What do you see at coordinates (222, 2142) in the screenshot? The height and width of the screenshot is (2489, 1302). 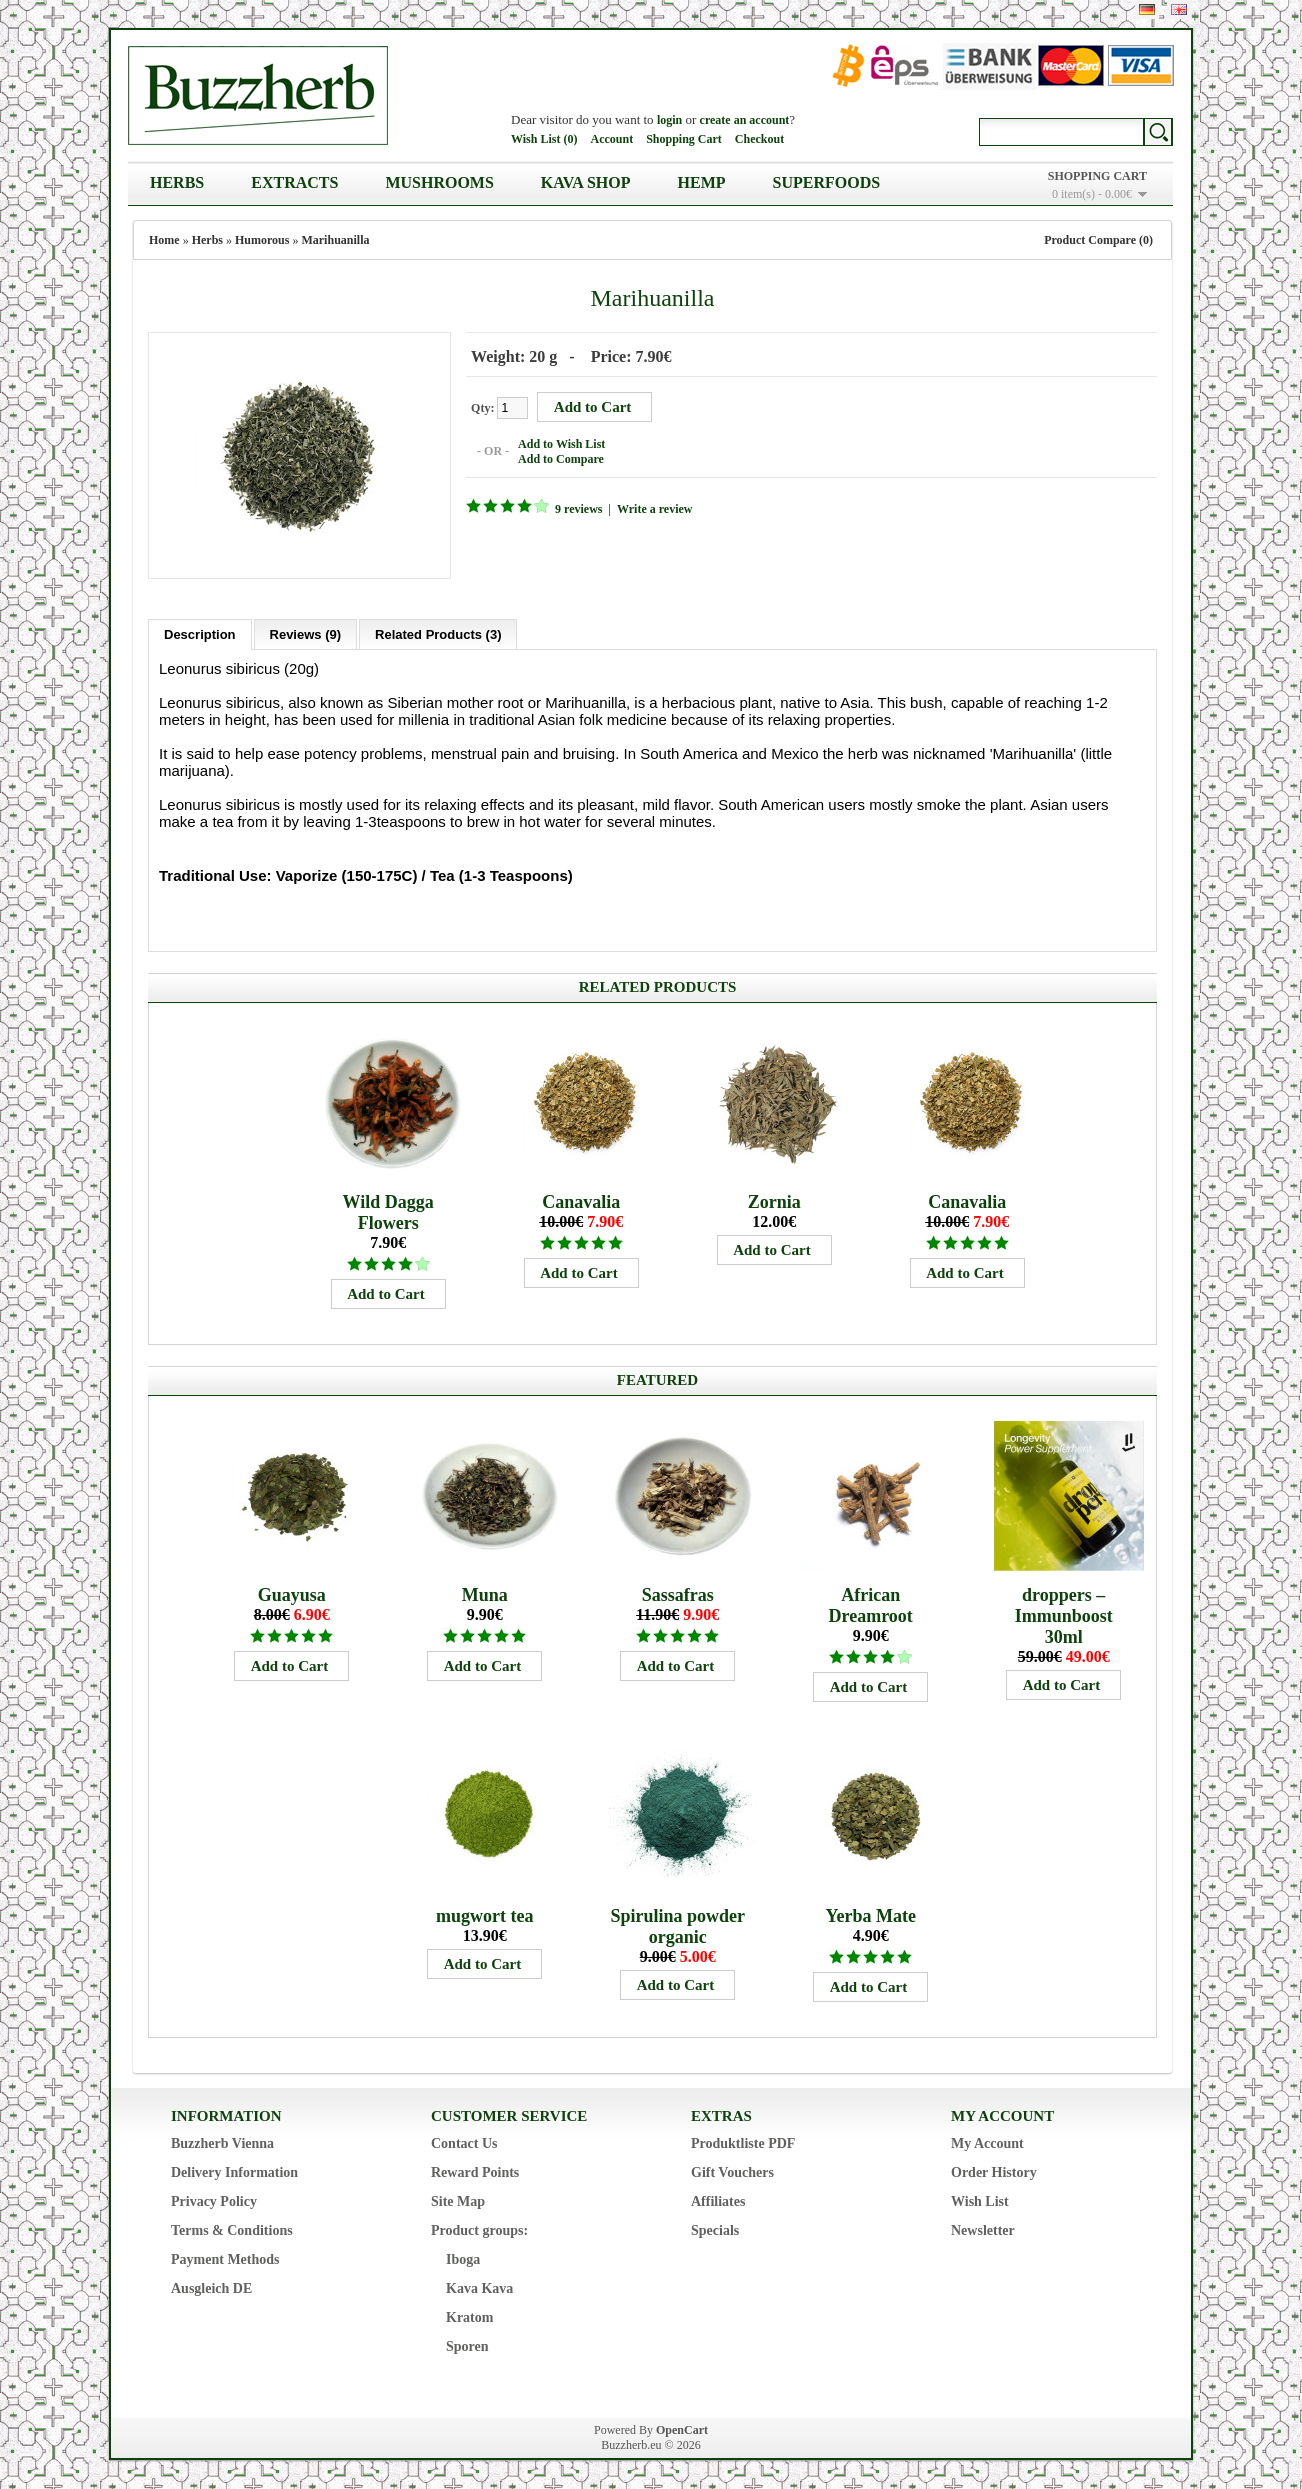 I see `Buzzherb Vienna` at bounding box center [222, 2142].